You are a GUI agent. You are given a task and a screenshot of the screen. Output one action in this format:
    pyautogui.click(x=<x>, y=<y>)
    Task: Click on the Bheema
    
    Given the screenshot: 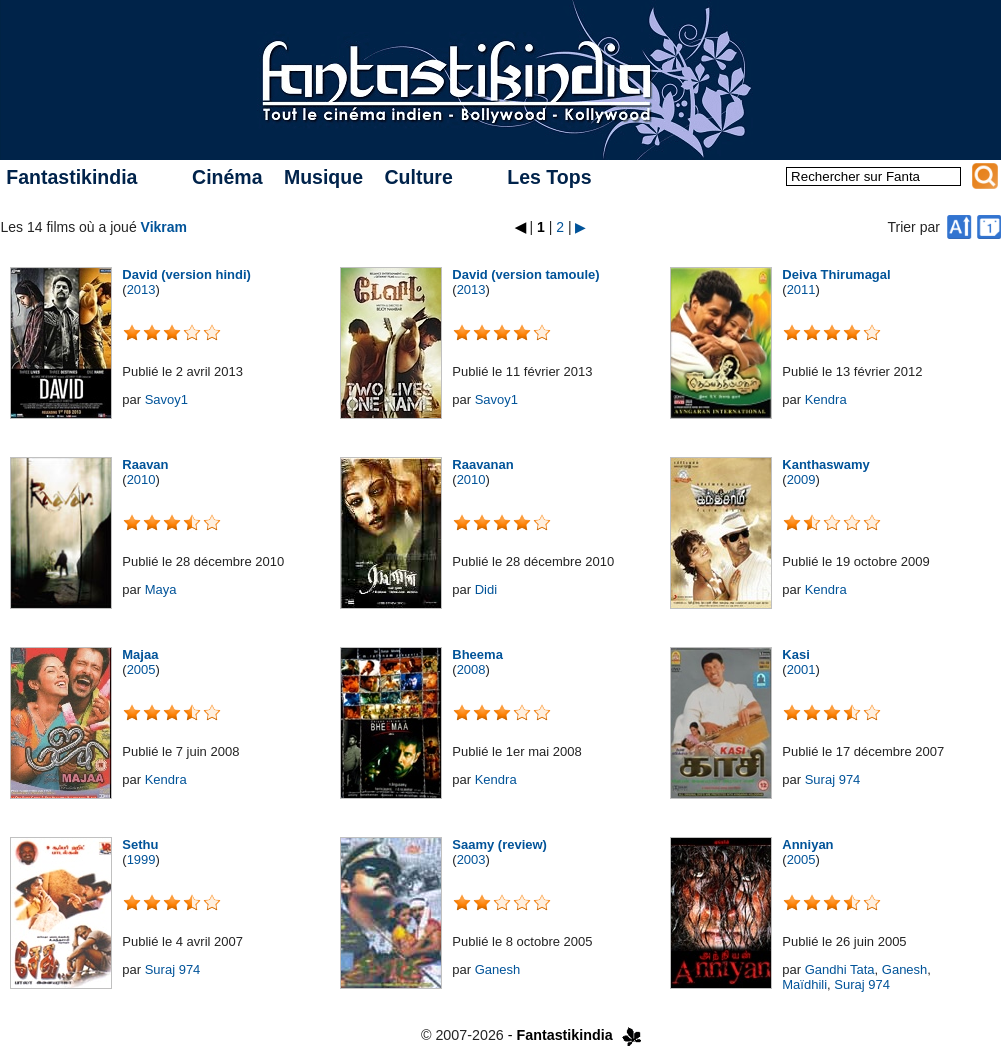 What is the action you would take?
    pyautogui.click(x=477, y=654)
    